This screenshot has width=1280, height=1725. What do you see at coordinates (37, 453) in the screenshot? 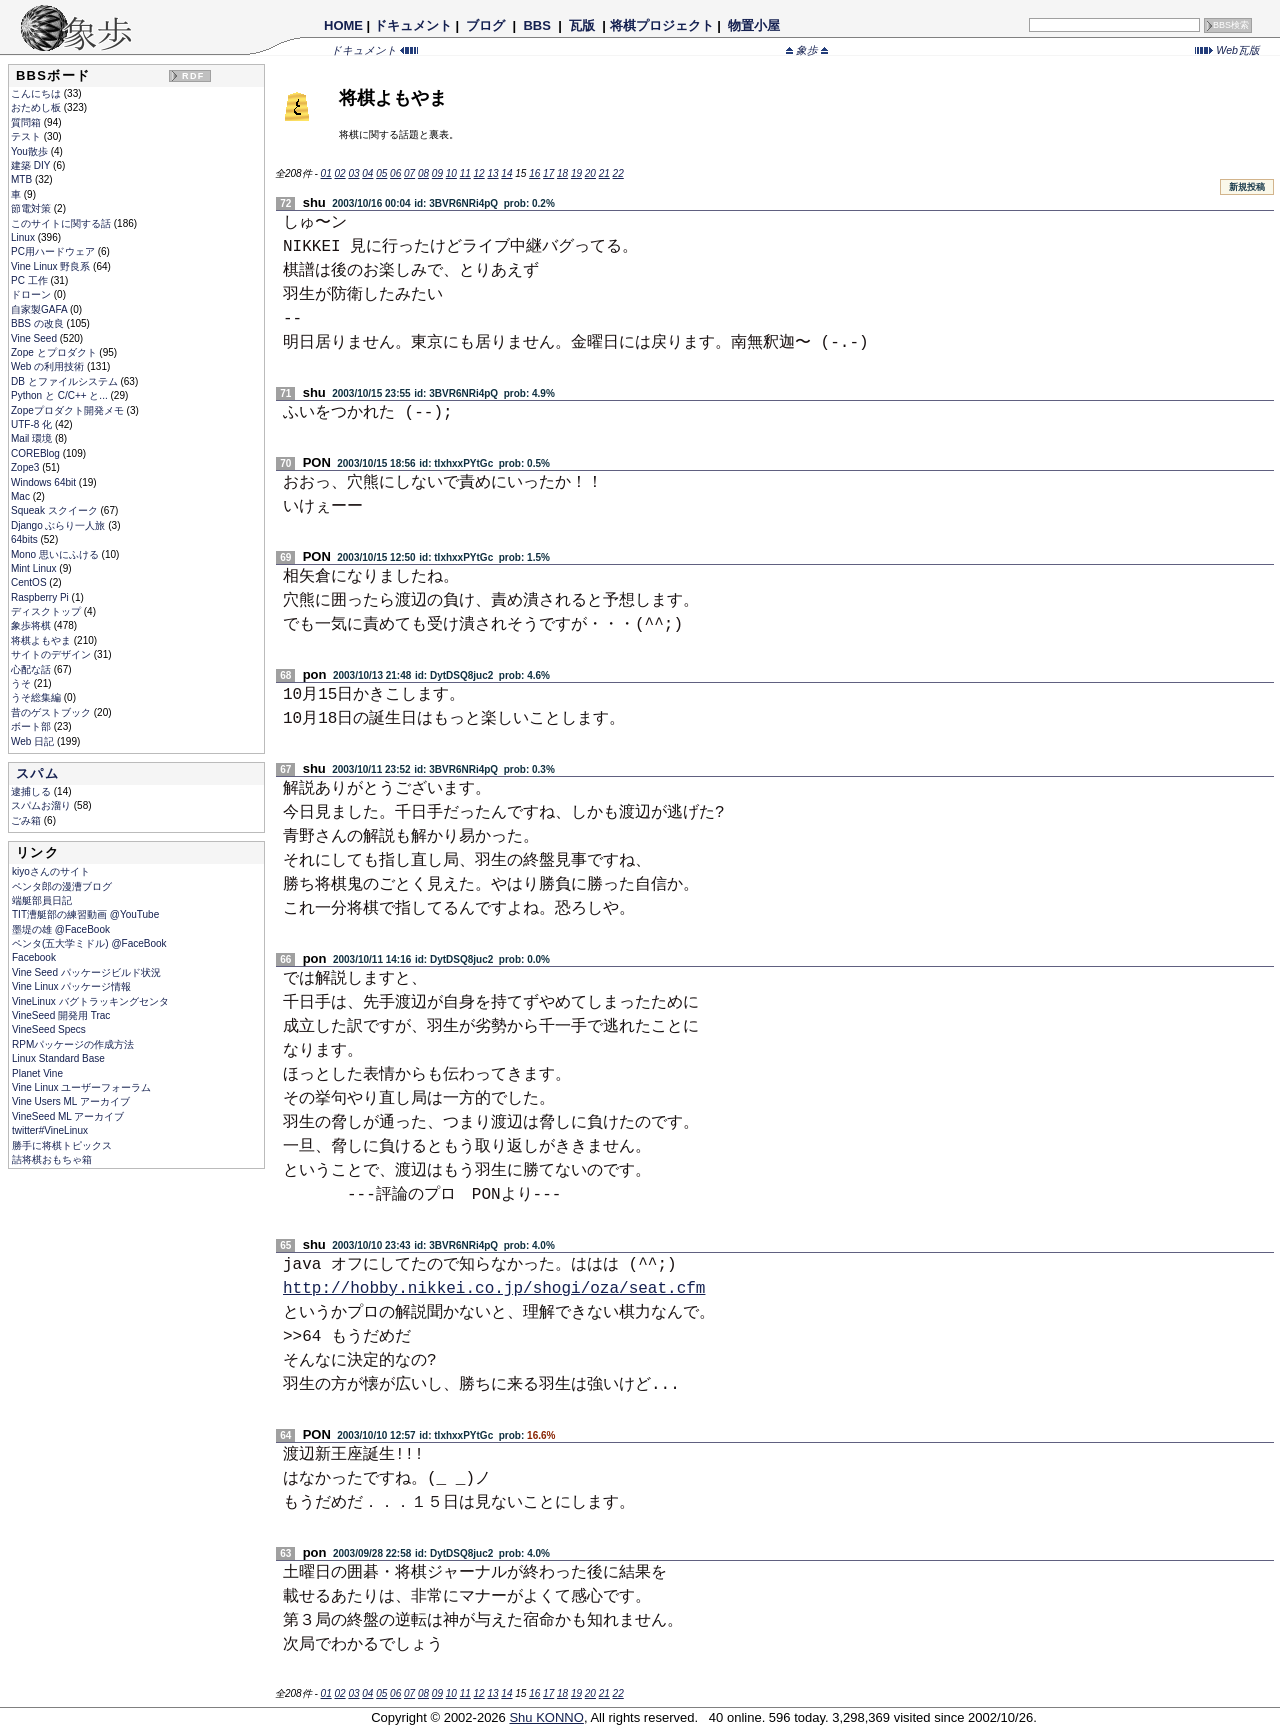
I see `COREBlog` at bounding box center [37, 453].